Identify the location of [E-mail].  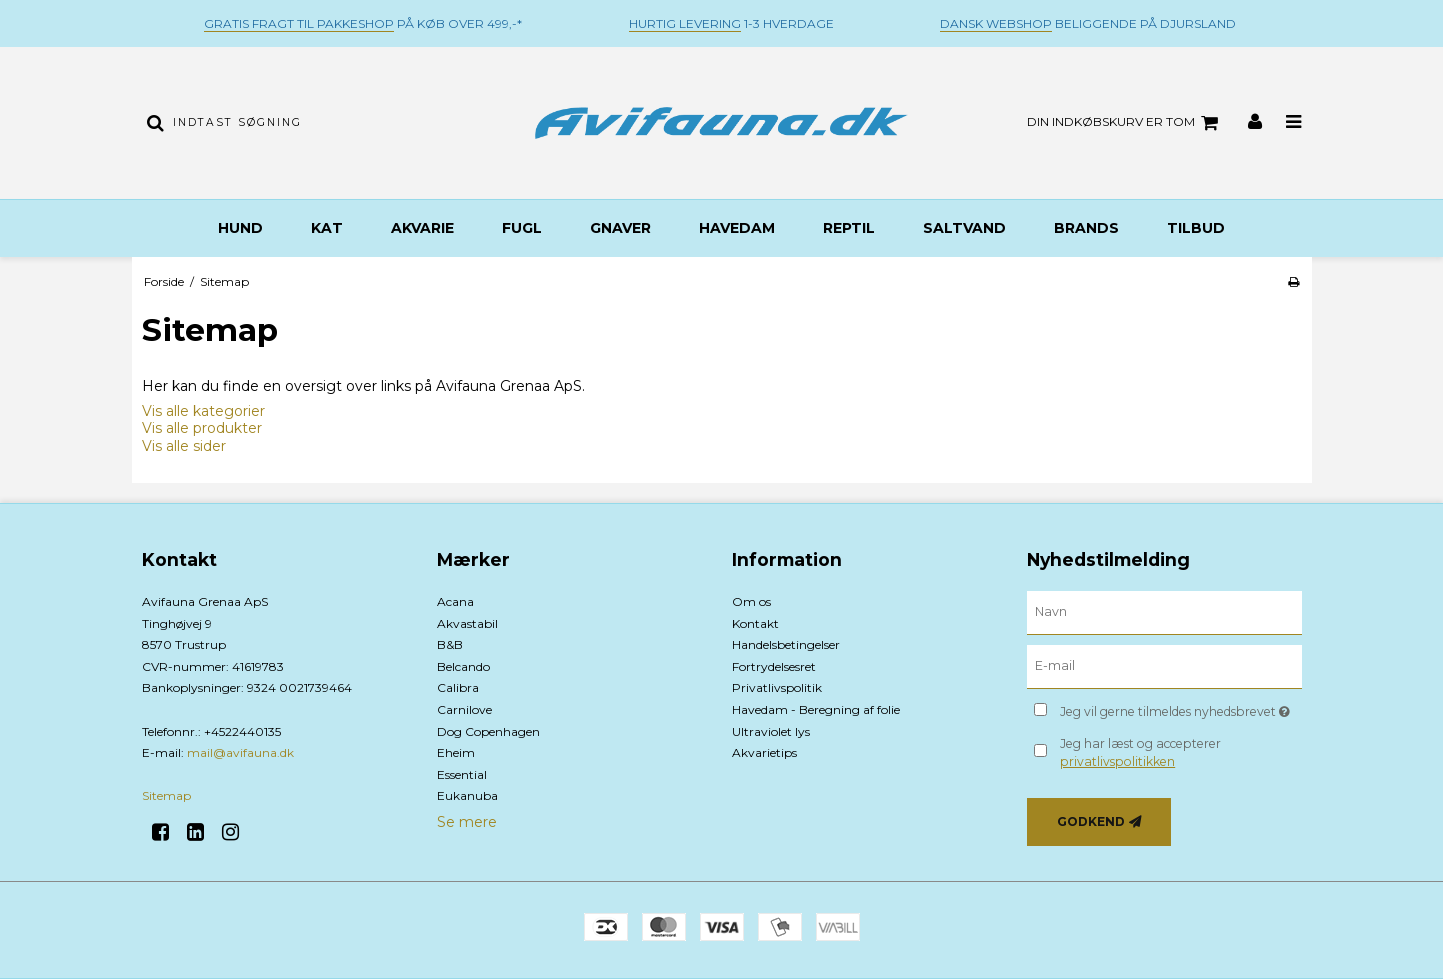
(1164, 666).